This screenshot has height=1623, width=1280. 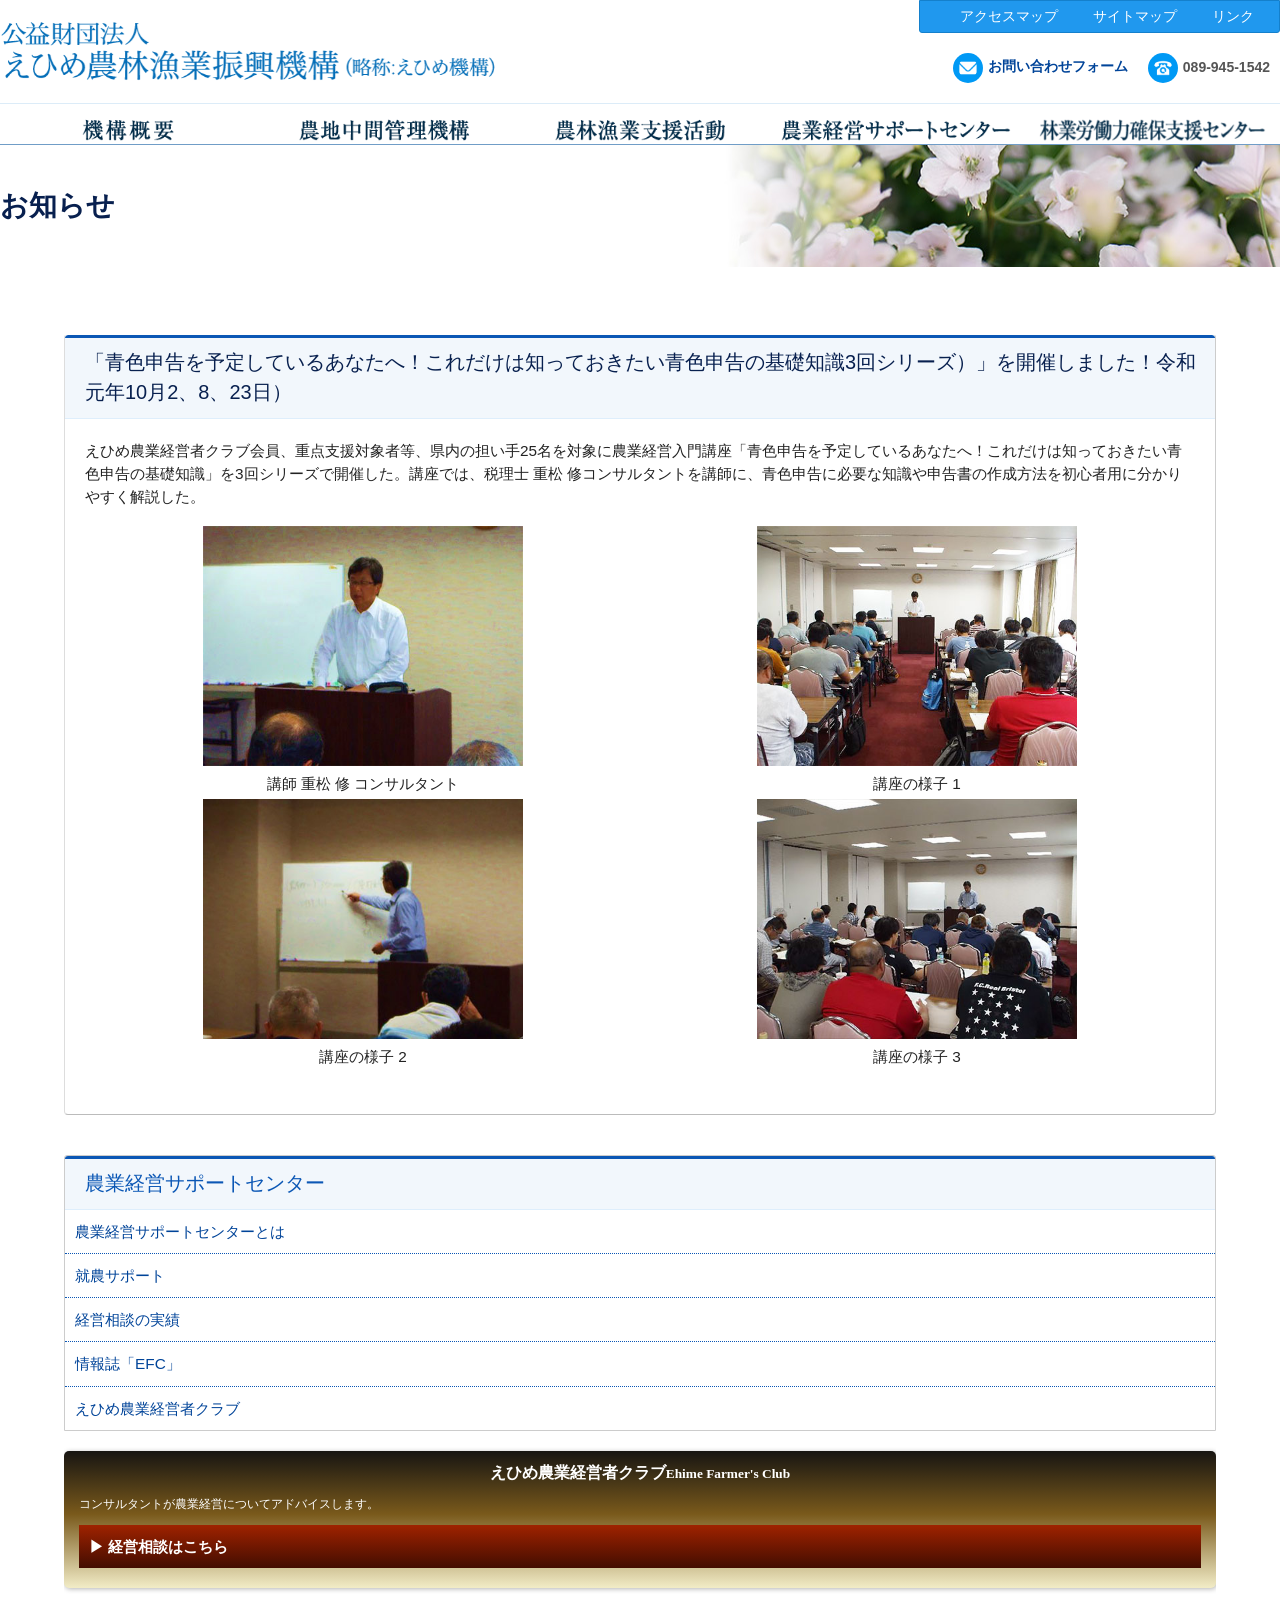 What do you see at coordinates (158, 1546) in the screenshot?
I see `▶ 経営相談はこちら` at bounding box center [158, 1546].